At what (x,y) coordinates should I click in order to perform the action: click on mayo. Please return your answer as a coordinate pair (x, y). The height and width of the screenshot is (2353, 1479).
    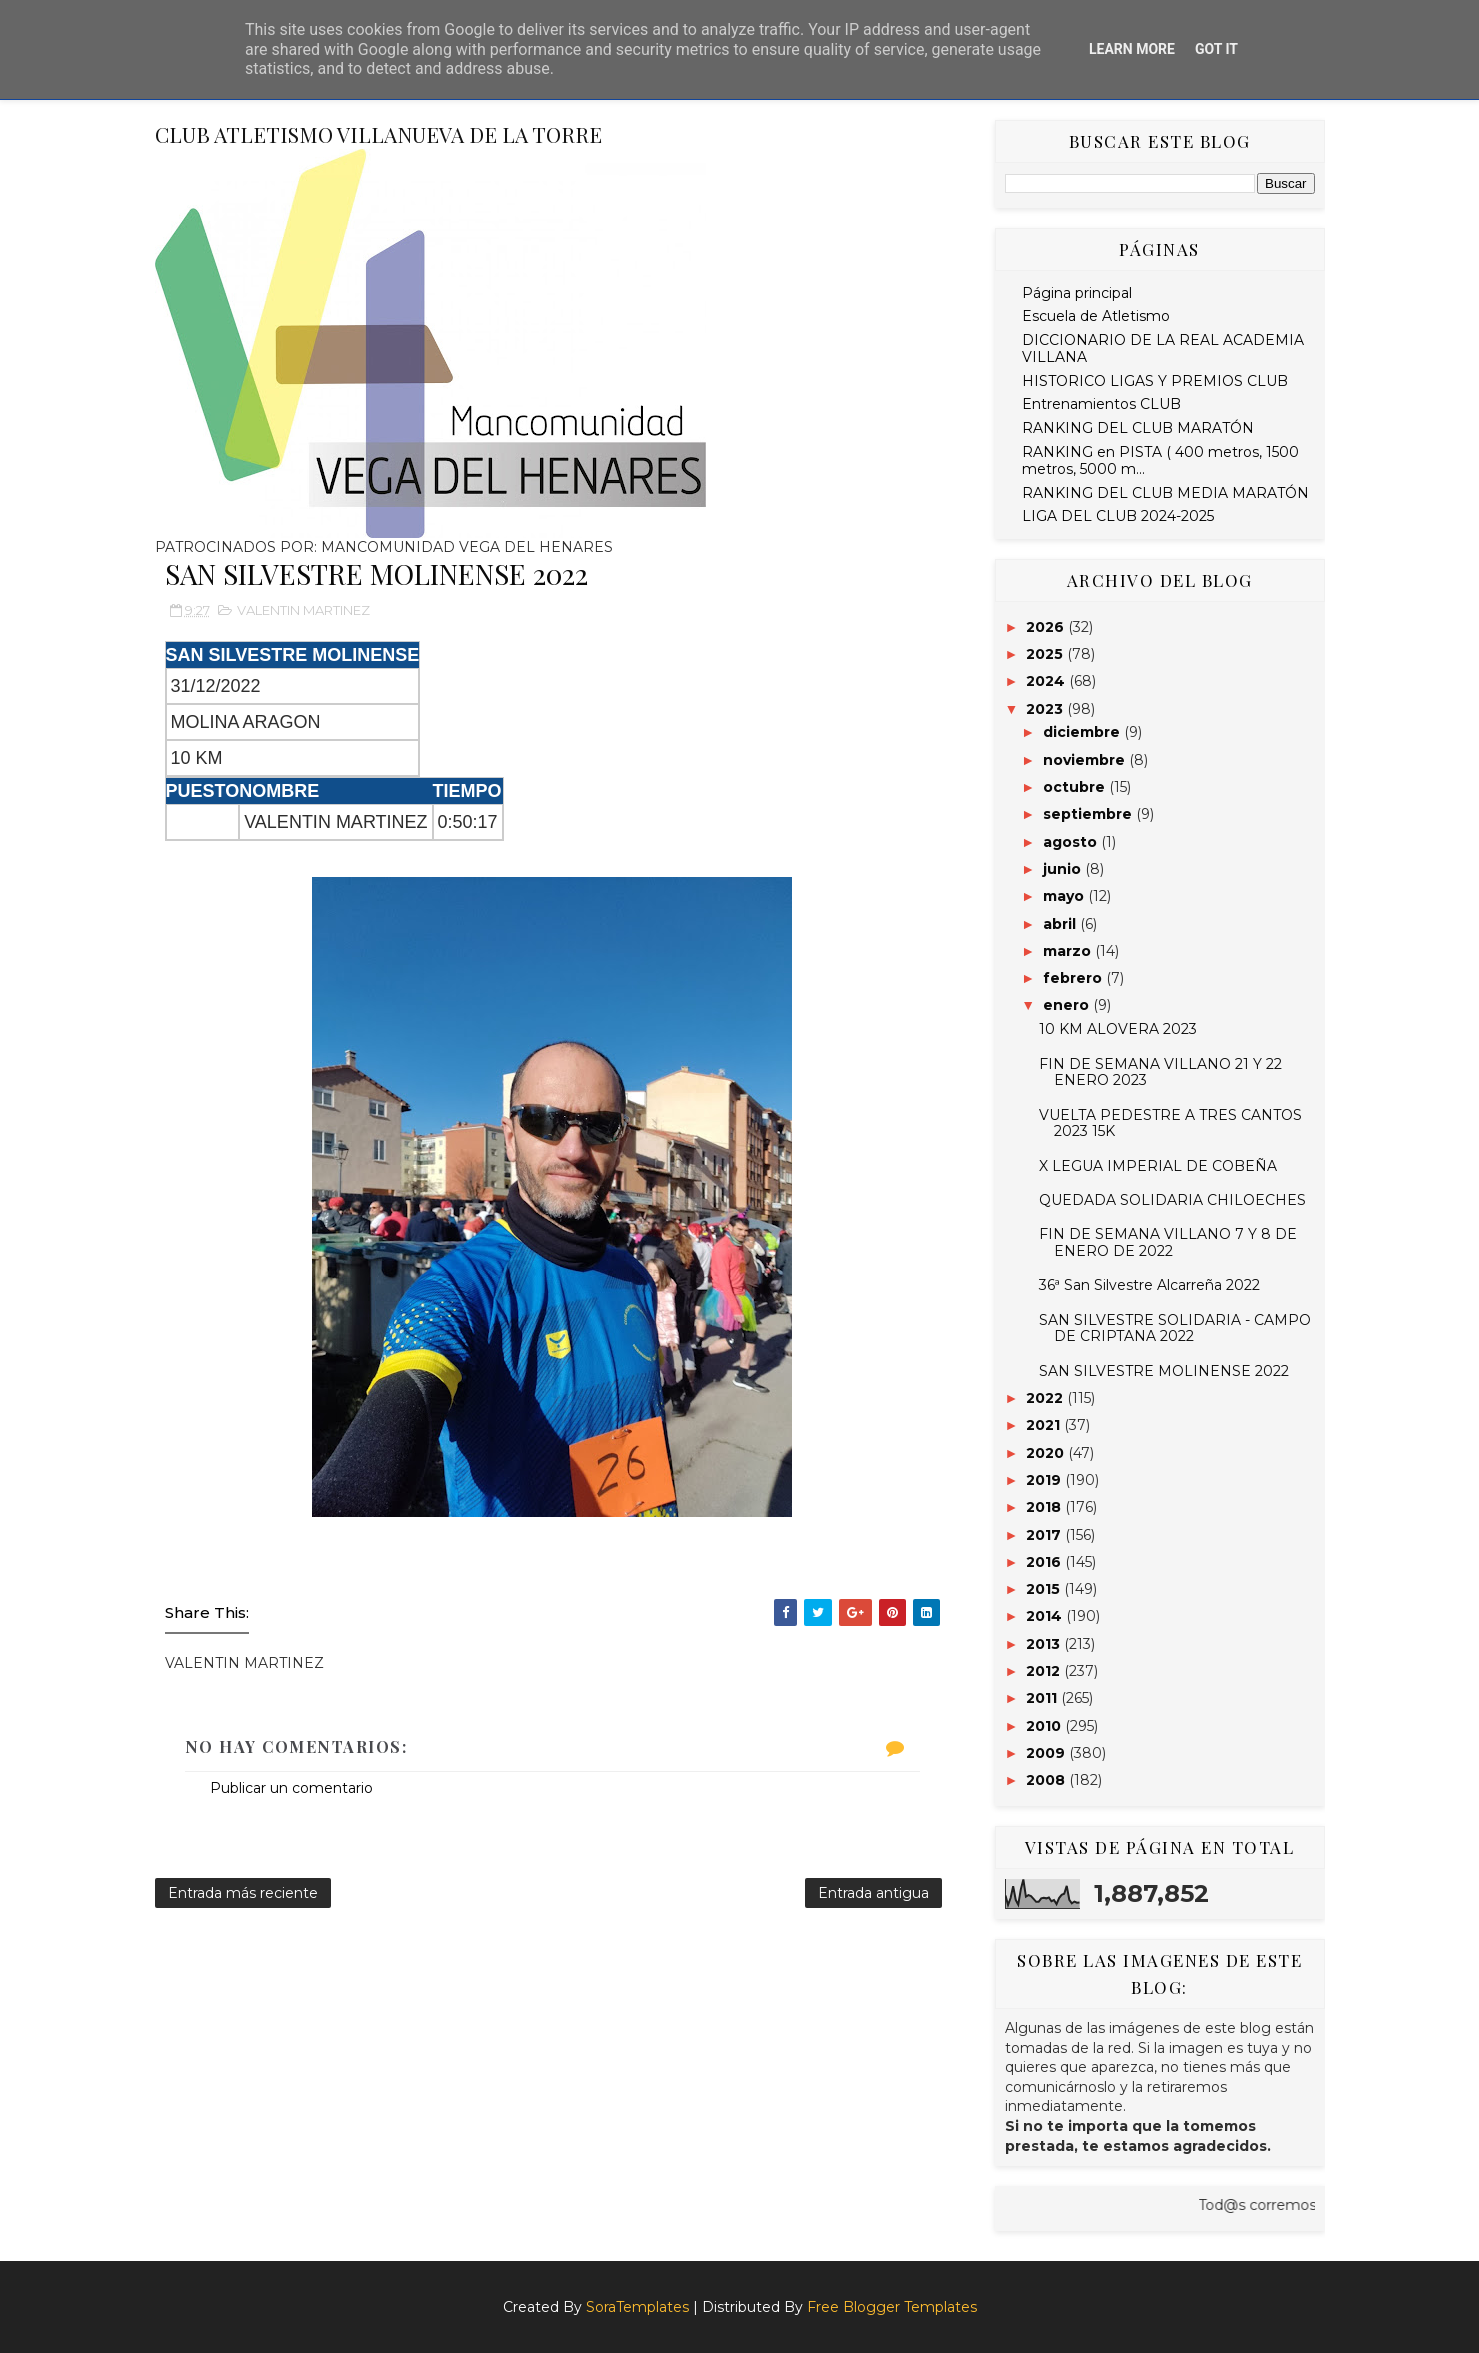
    Looking at the image, I should click on (1065, 896).